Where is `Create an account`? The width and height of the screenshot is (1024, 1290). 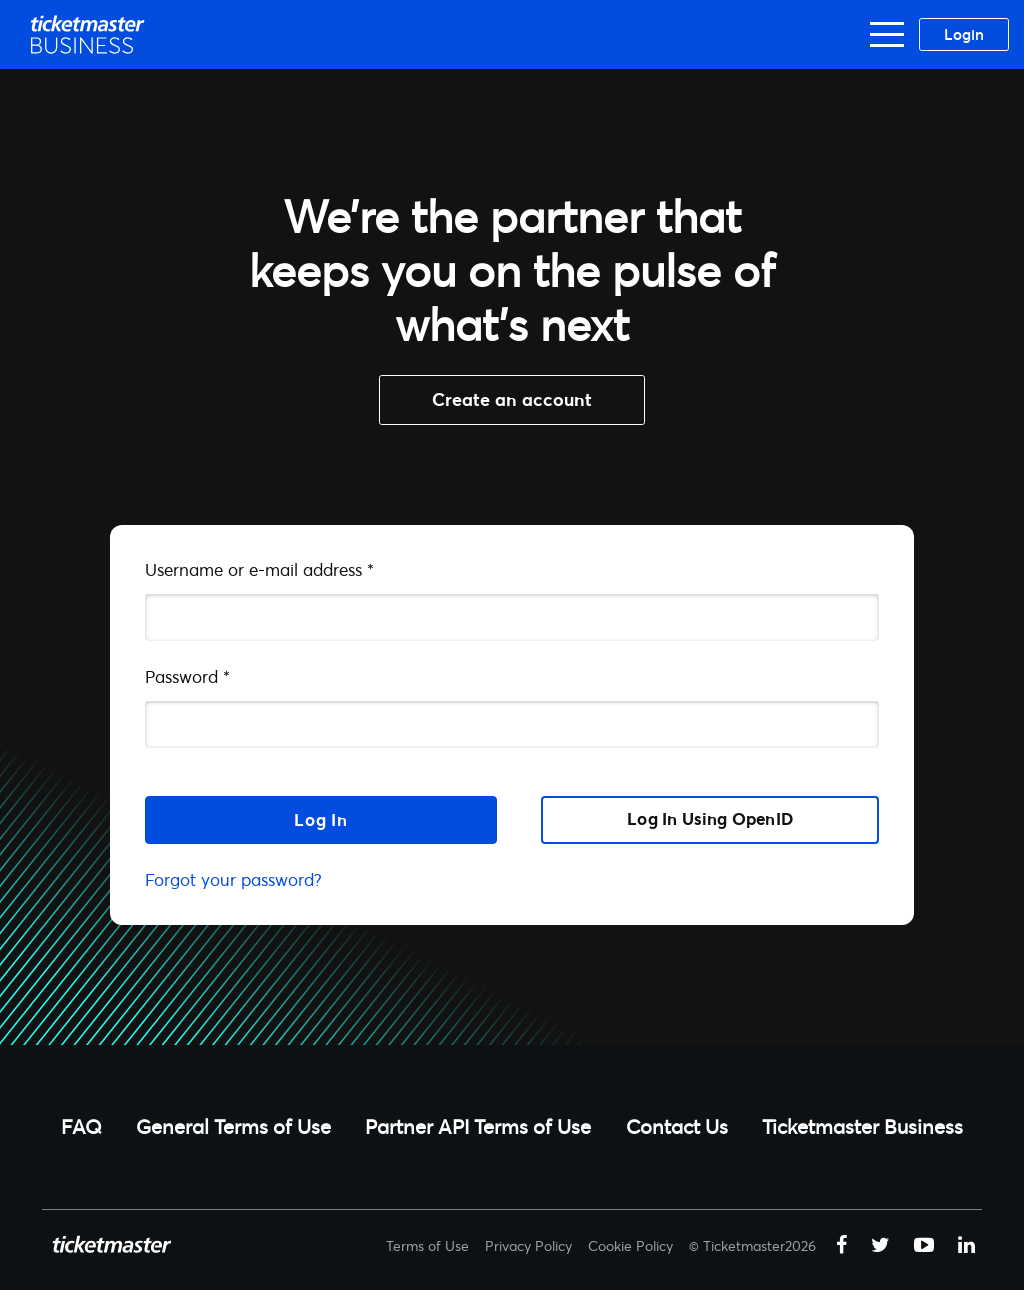
Create an account is located at coordinates (512, 399).